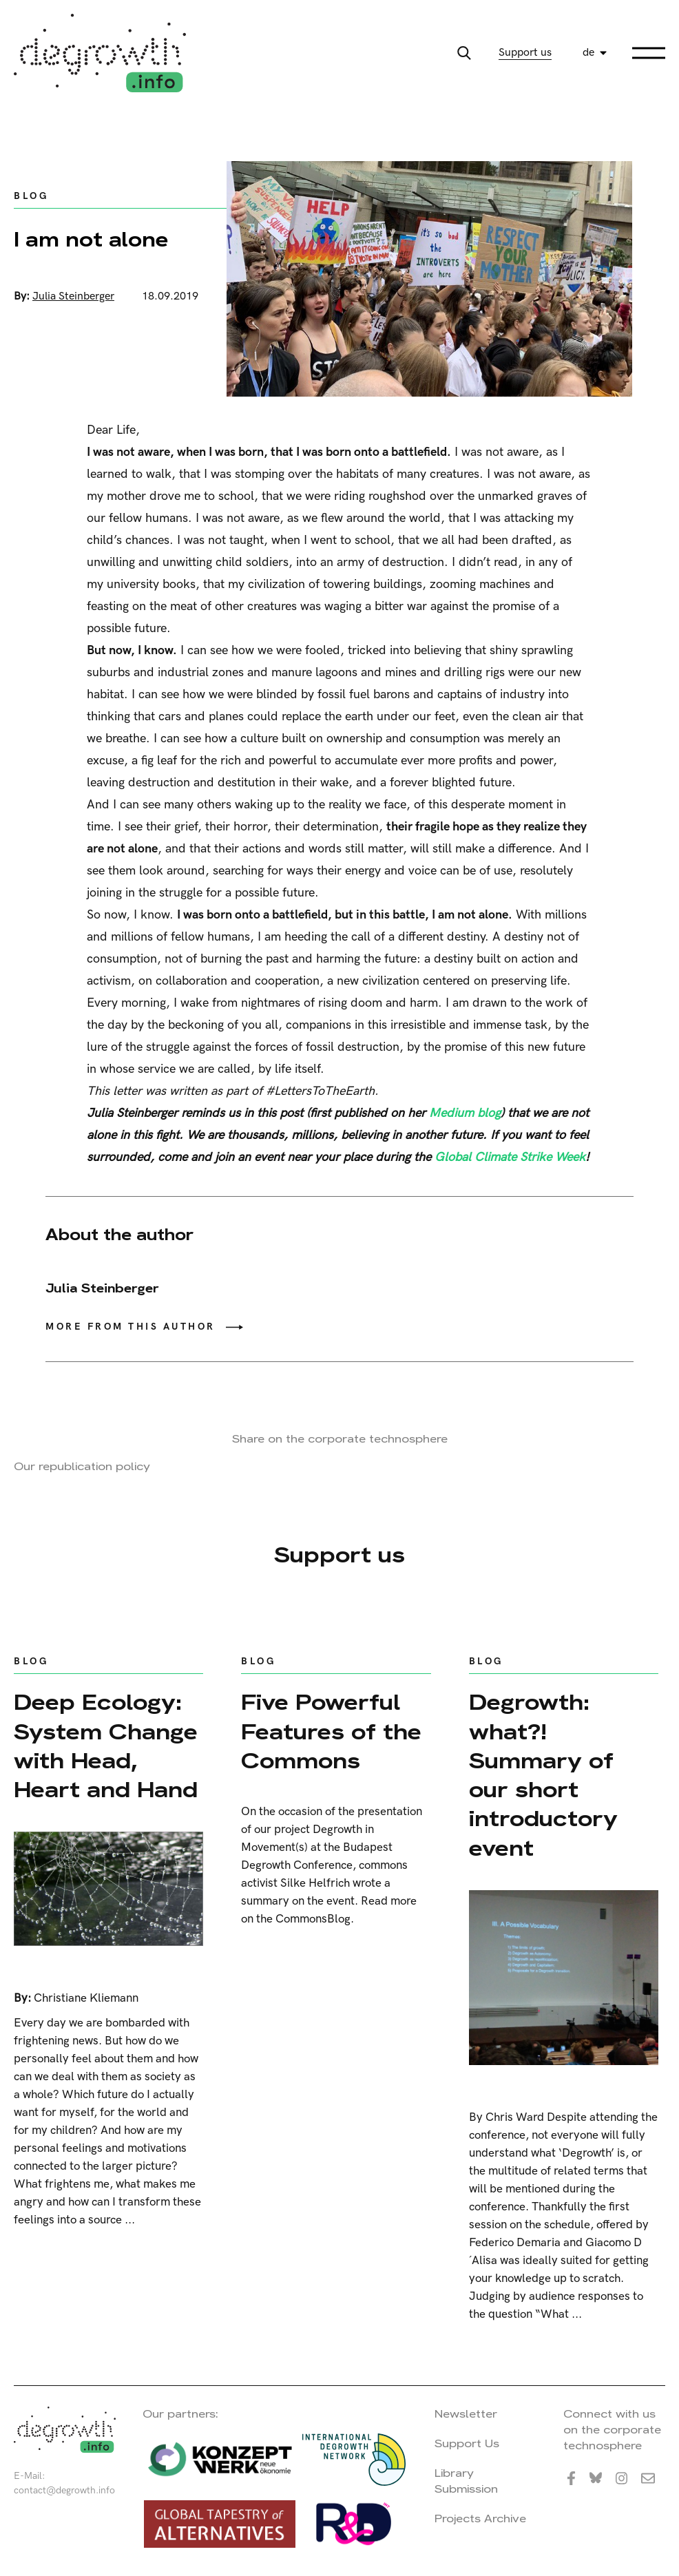  Describe the element at coordinates (86, 1998) in the screenshot. I see `Christiane Kliemann` at that location.